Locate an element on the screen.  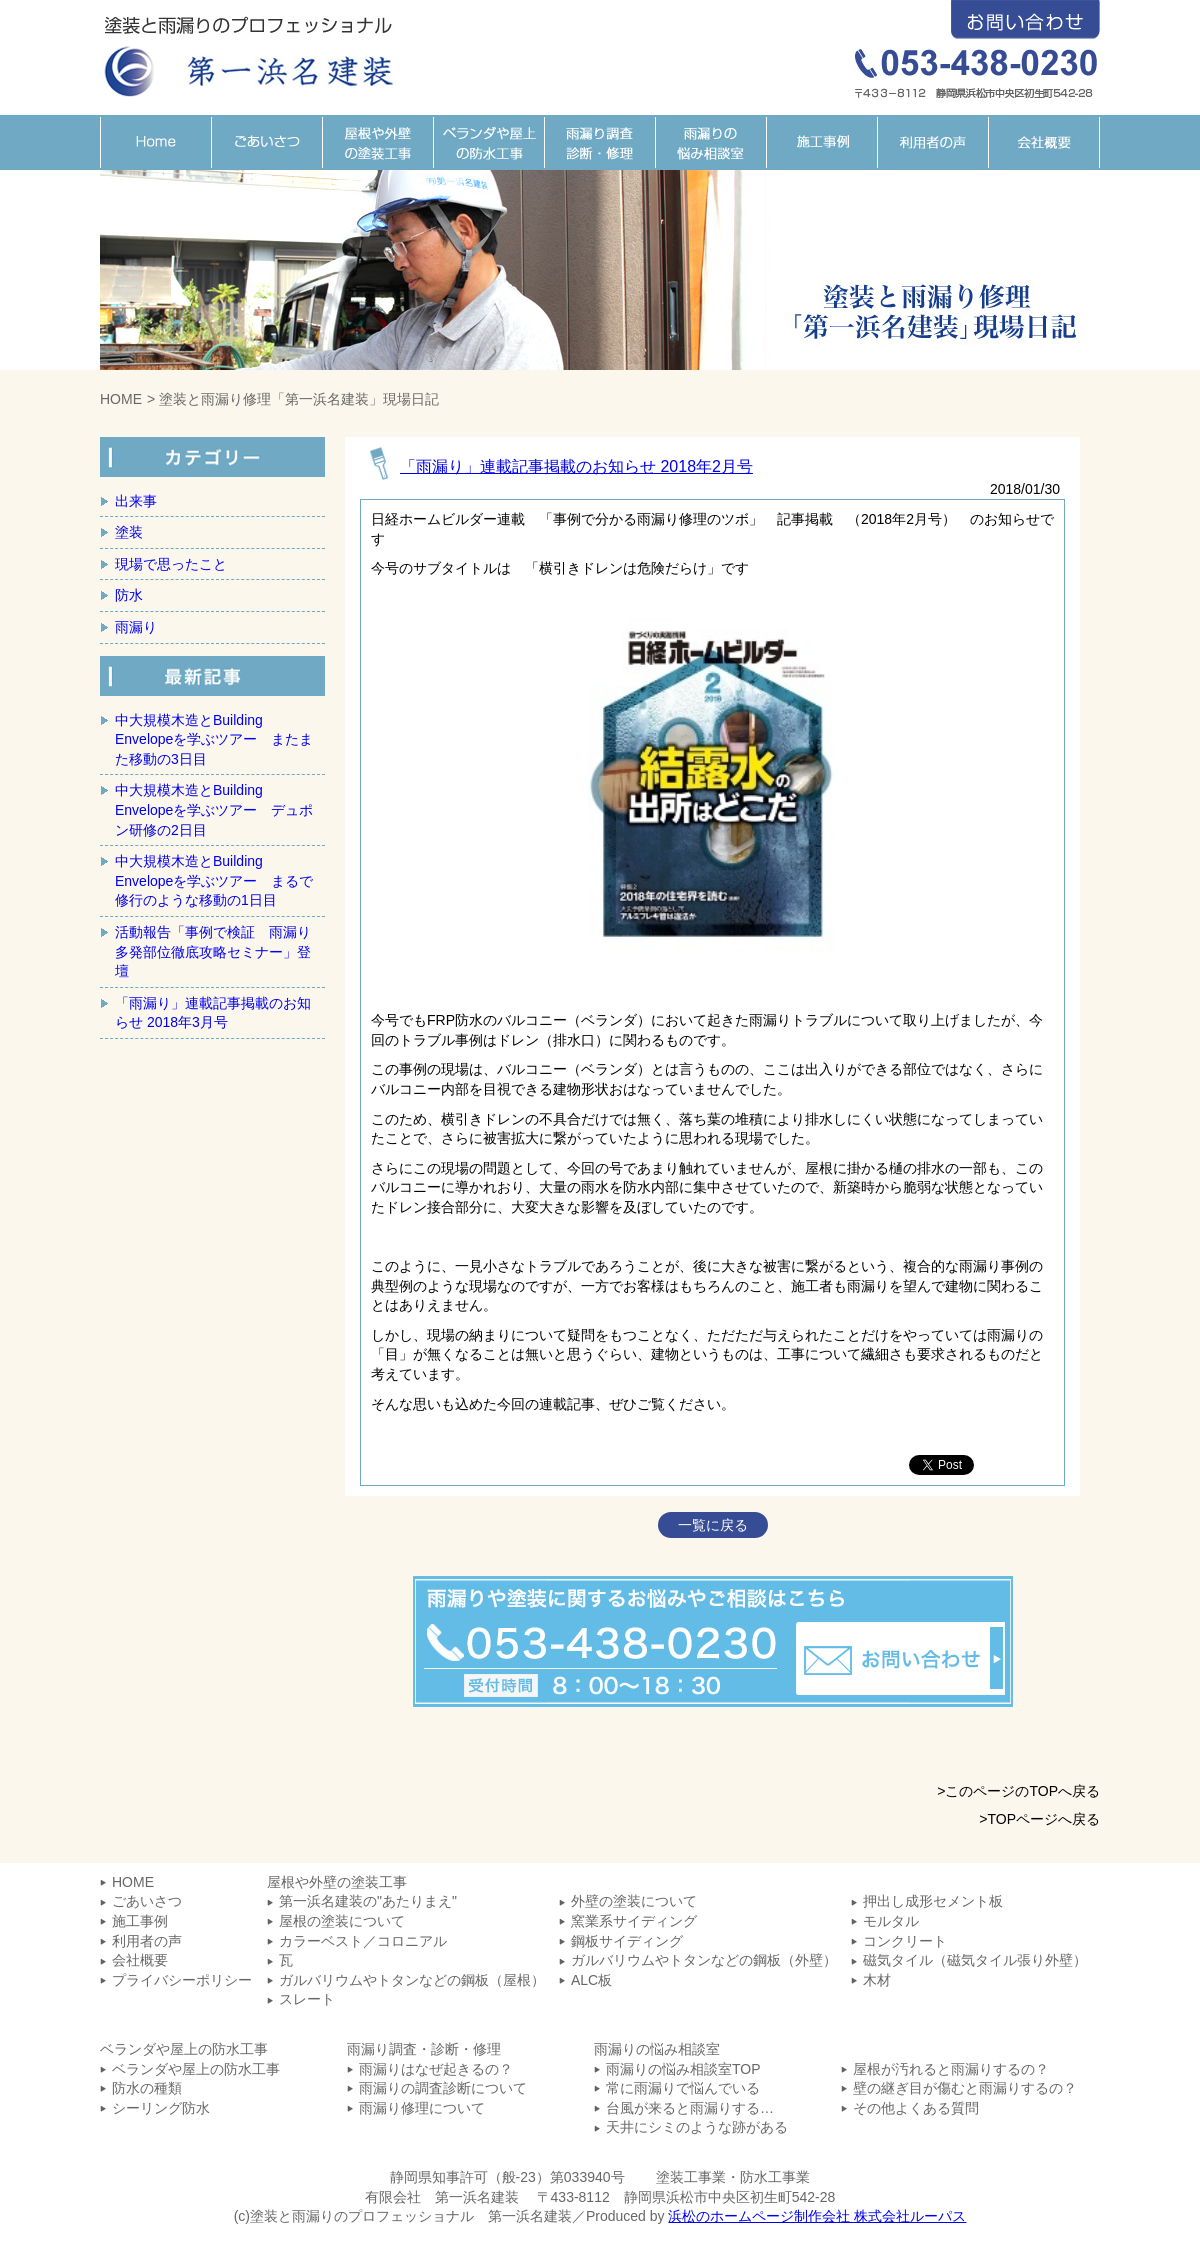
窯業系サイディング is located at coordinates (634, 1921).